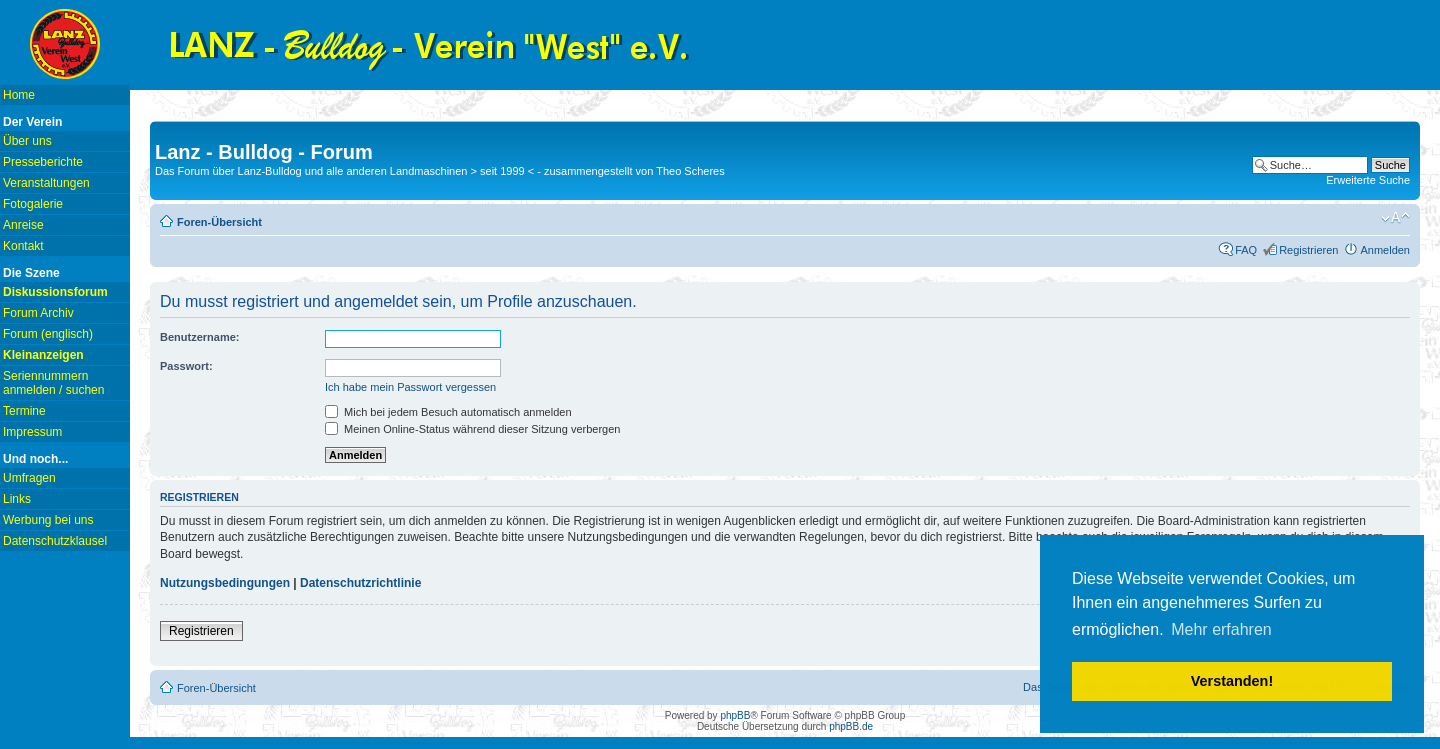  What do you see at coordinates (360, 583) in the screenshot?
I see `Datenschutzrichtlinie` at bounding box center [360, 583].